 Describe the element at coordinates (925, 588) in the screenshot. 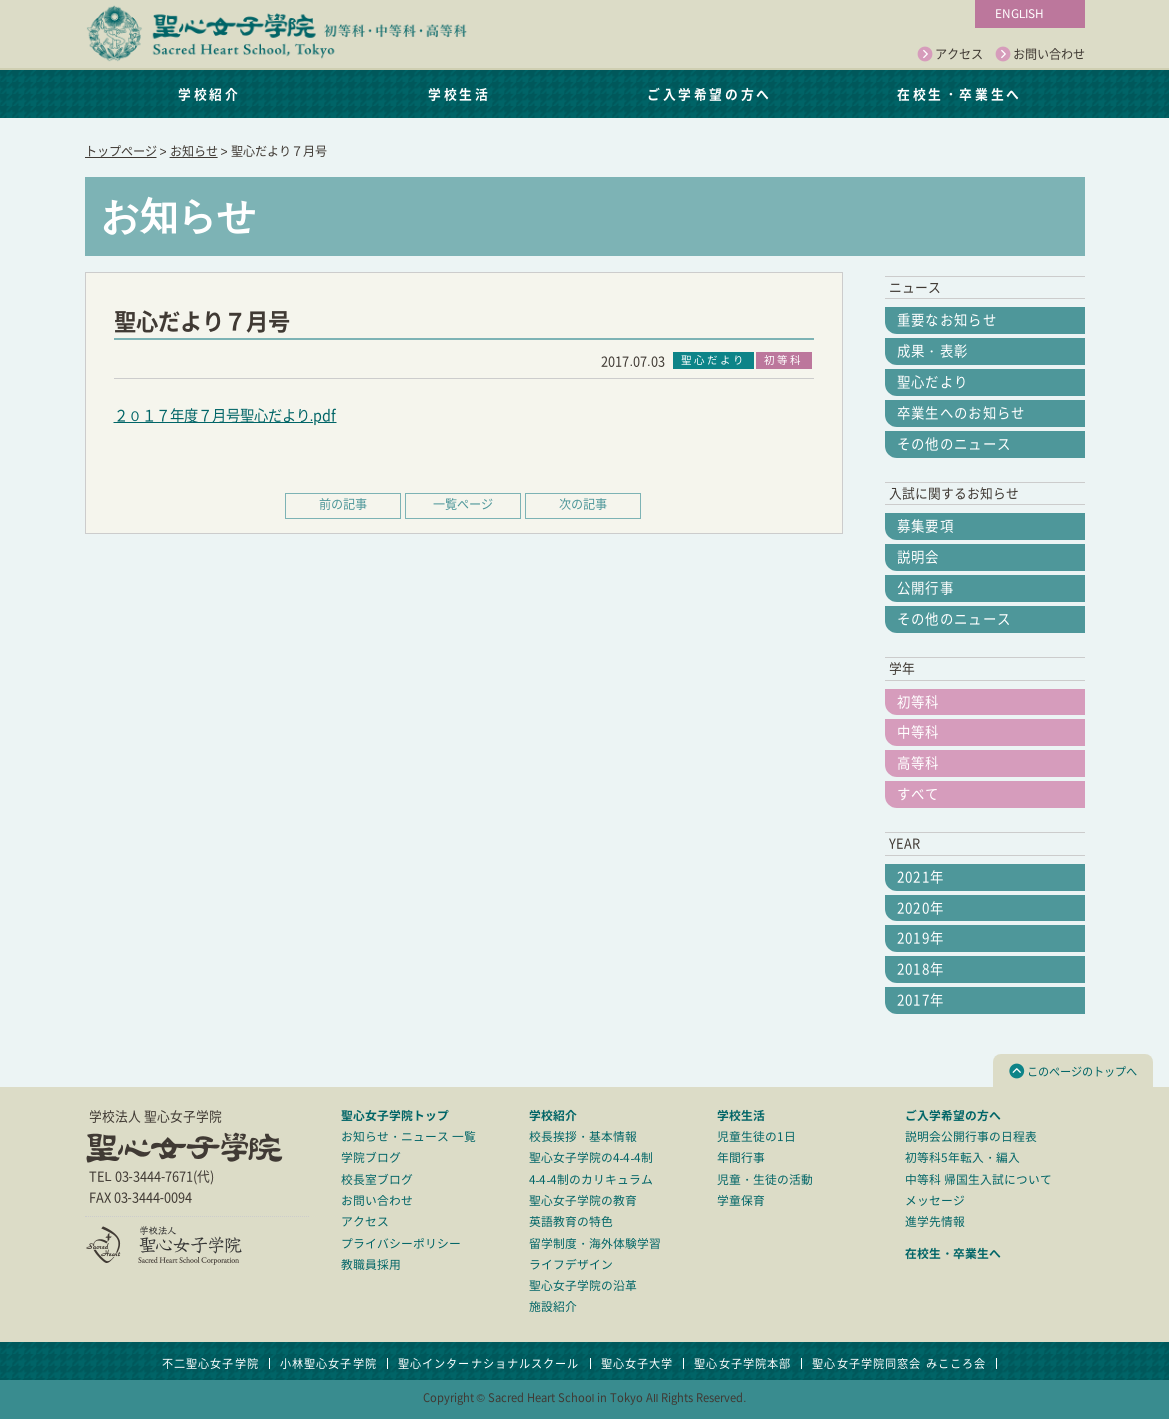

I see `公開行事` at that location.